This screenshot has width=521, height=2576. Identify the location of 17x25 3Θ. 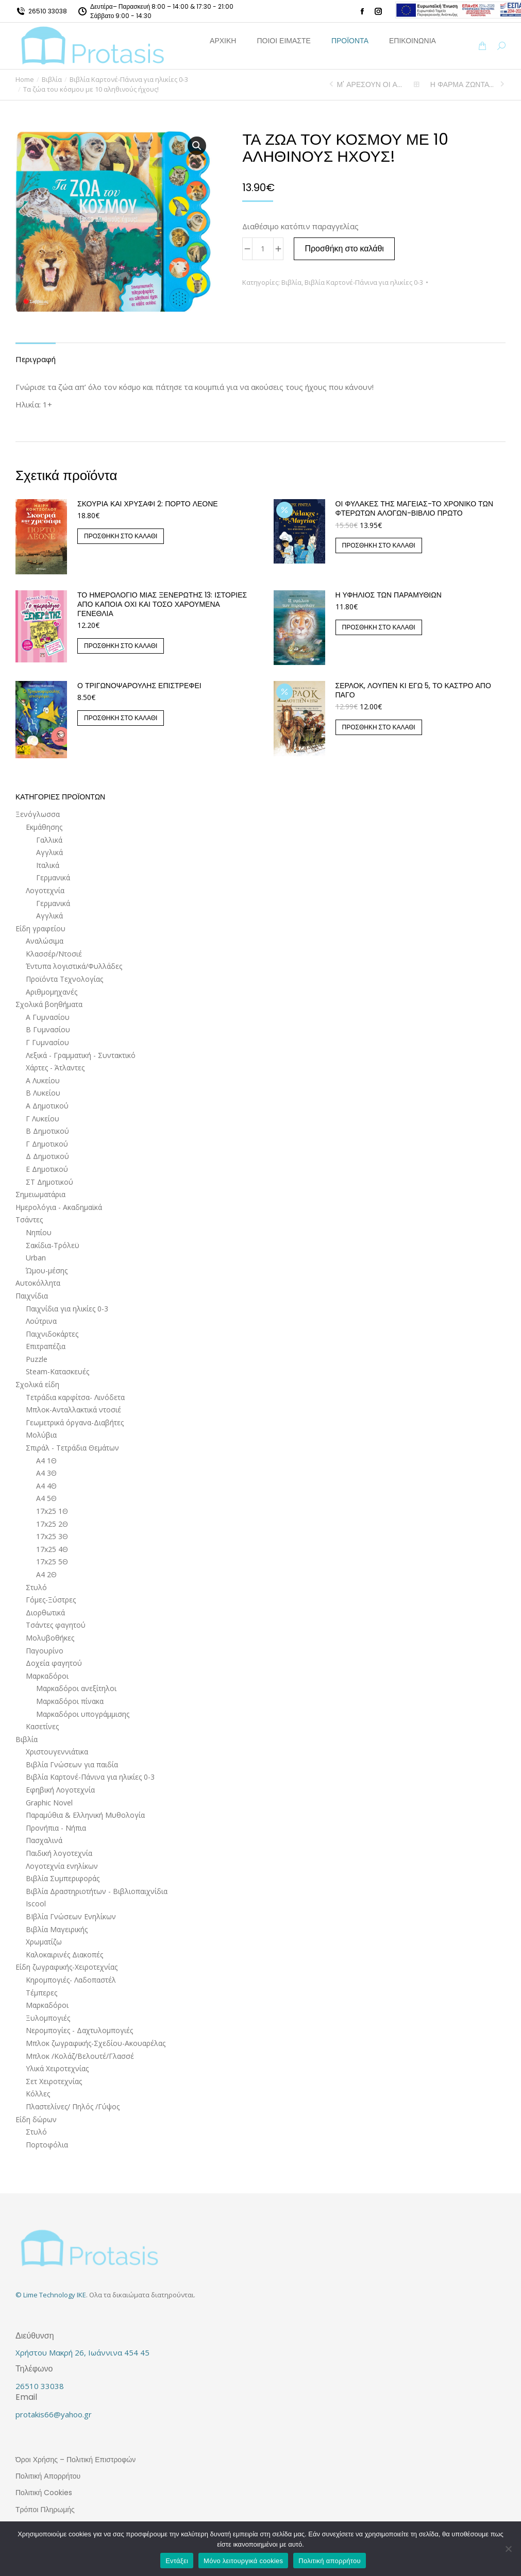
(52, 1536).